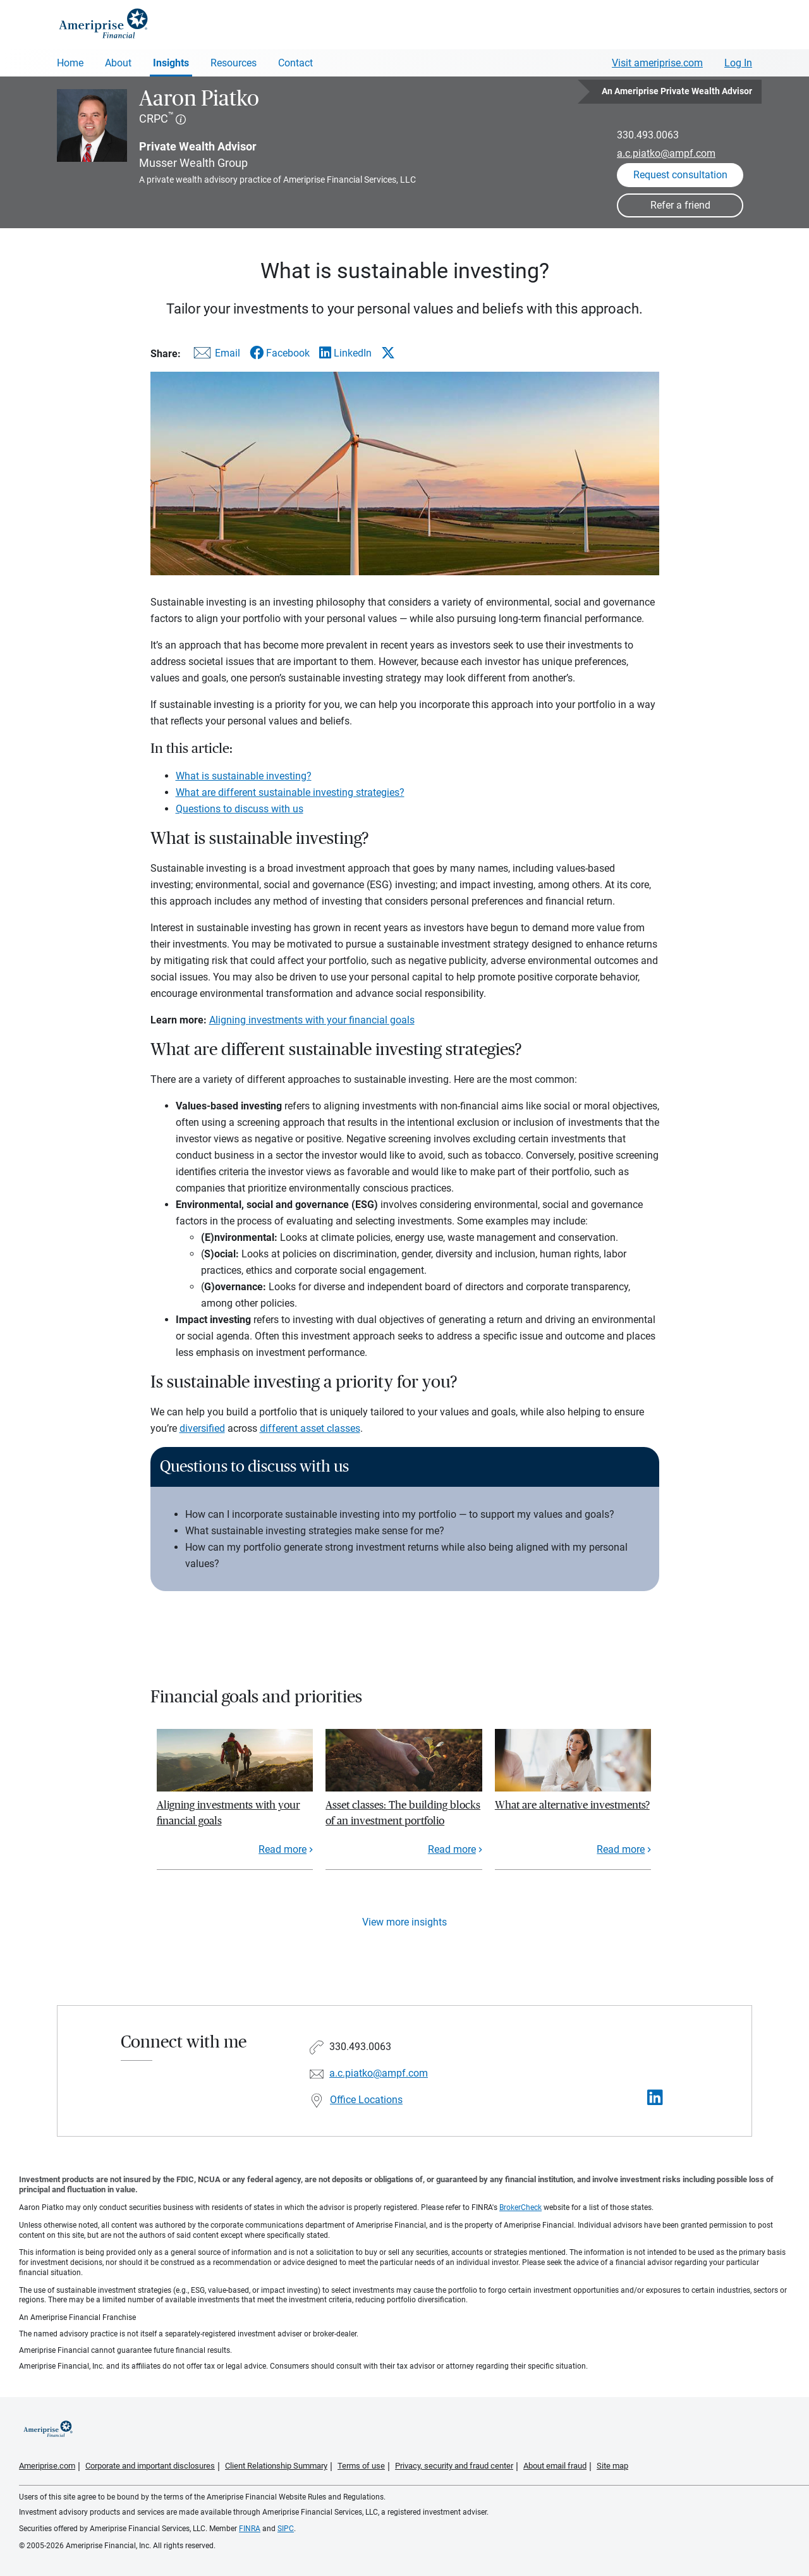 The height and width of the screenshot is (2576, 809). Describe the element at coordinates (388, 353) in the screenshot. I see `[Share this article via X]` at that location.